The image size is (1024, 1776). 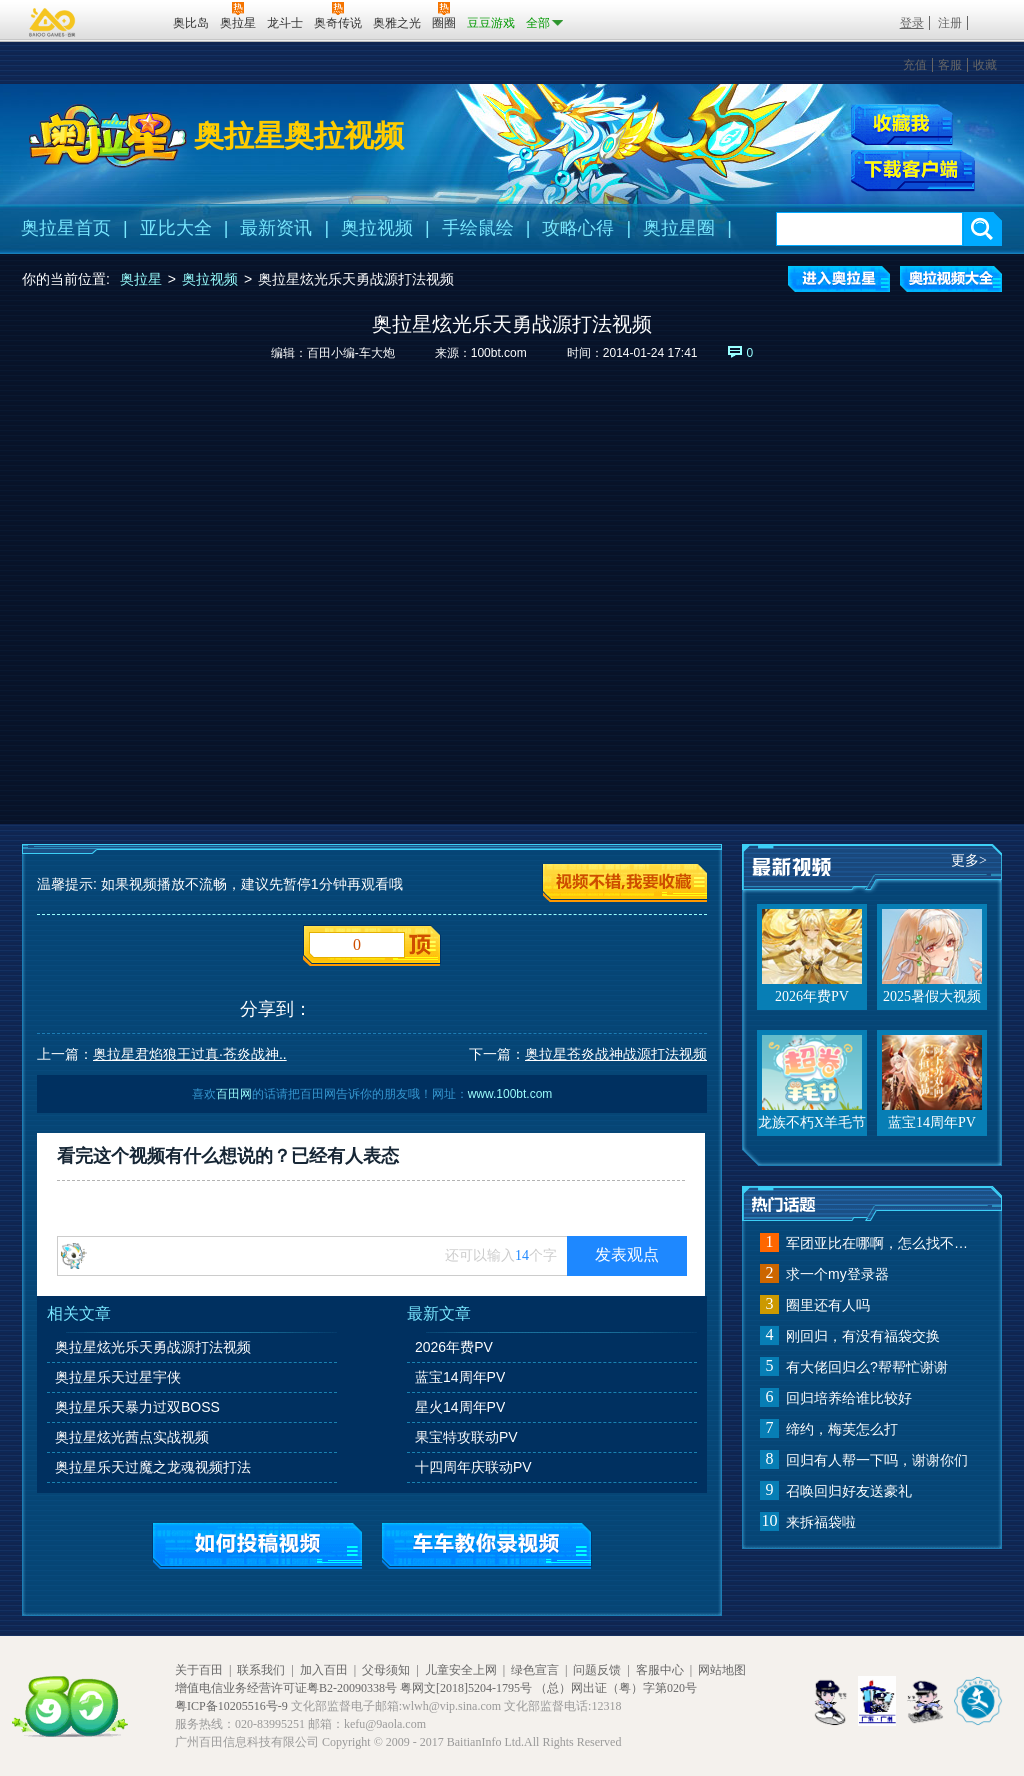 I want to click on 100bt.com, so click(x=499, y=353).